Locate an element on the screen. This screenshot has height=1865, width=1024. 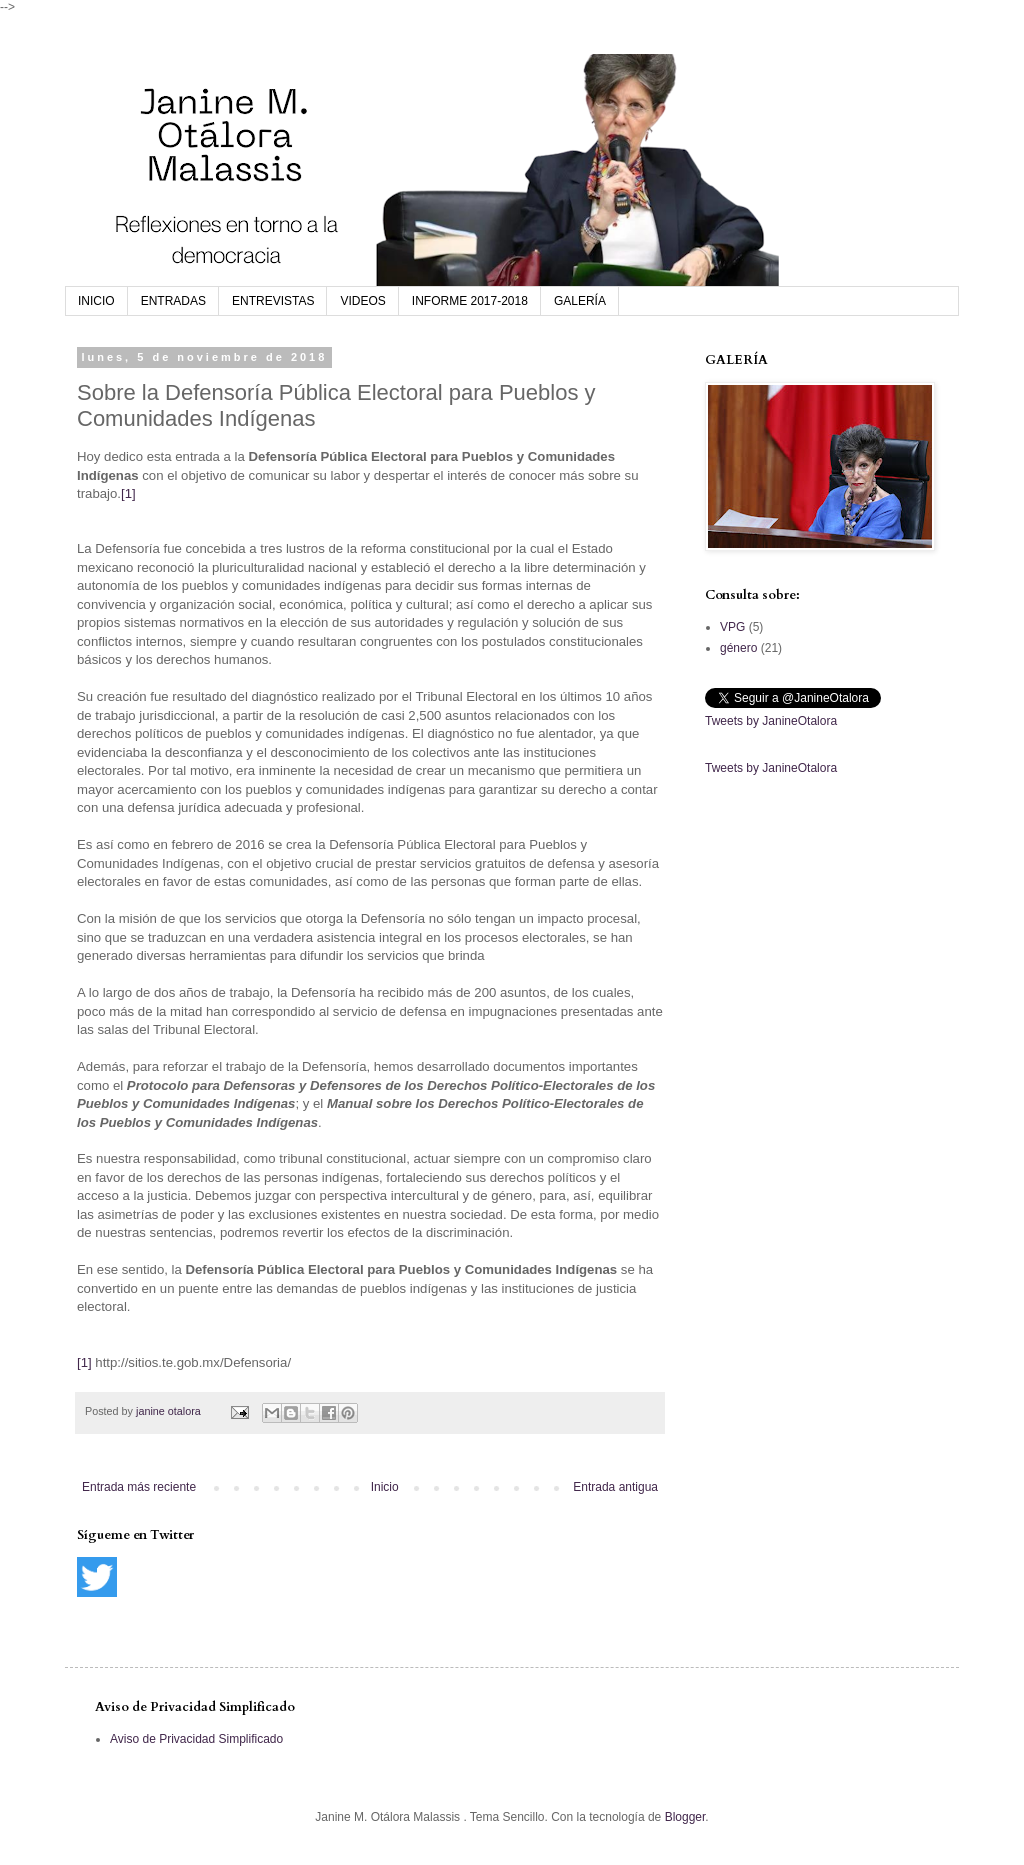
Aviso de Privacidad Simplificado is located at coordinates (196, 1739).